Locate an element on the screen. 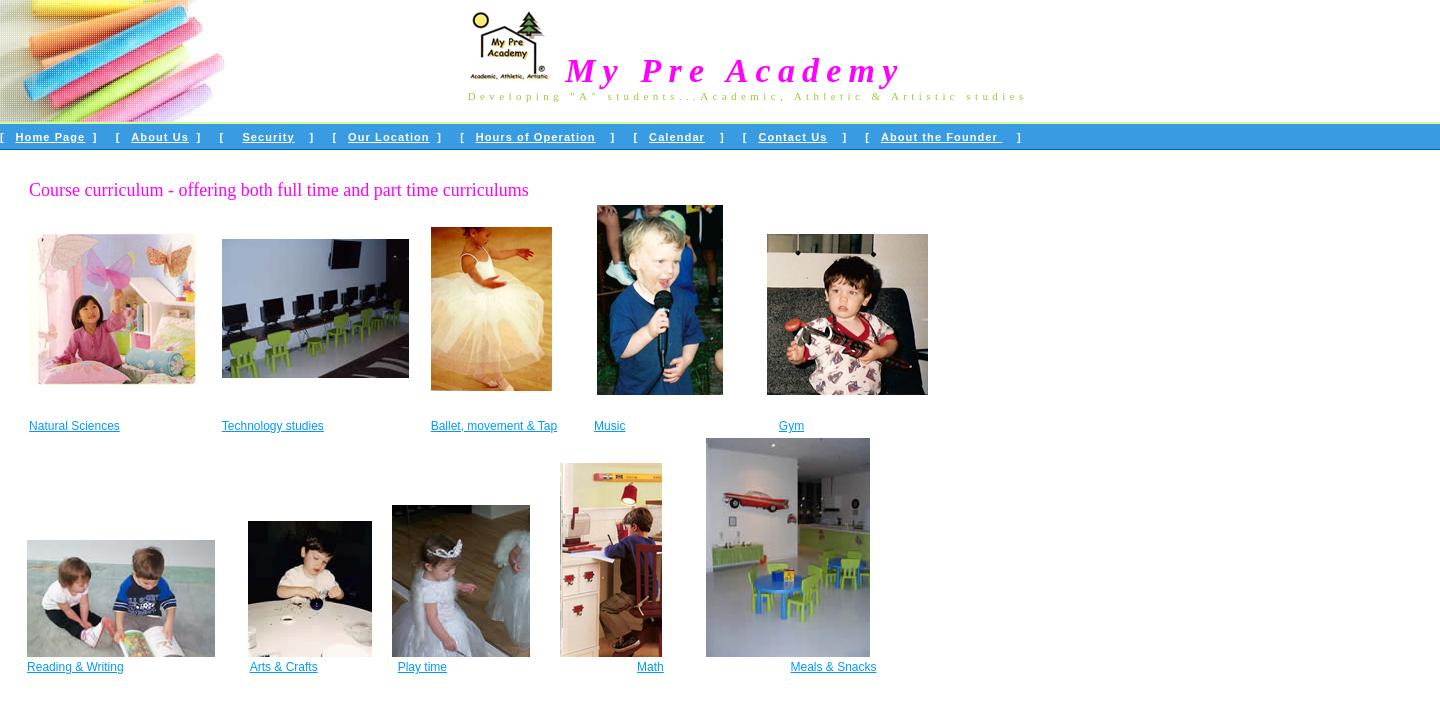 This screenshot has width=1440, height=720. Music is located at coordinates (609, 426).